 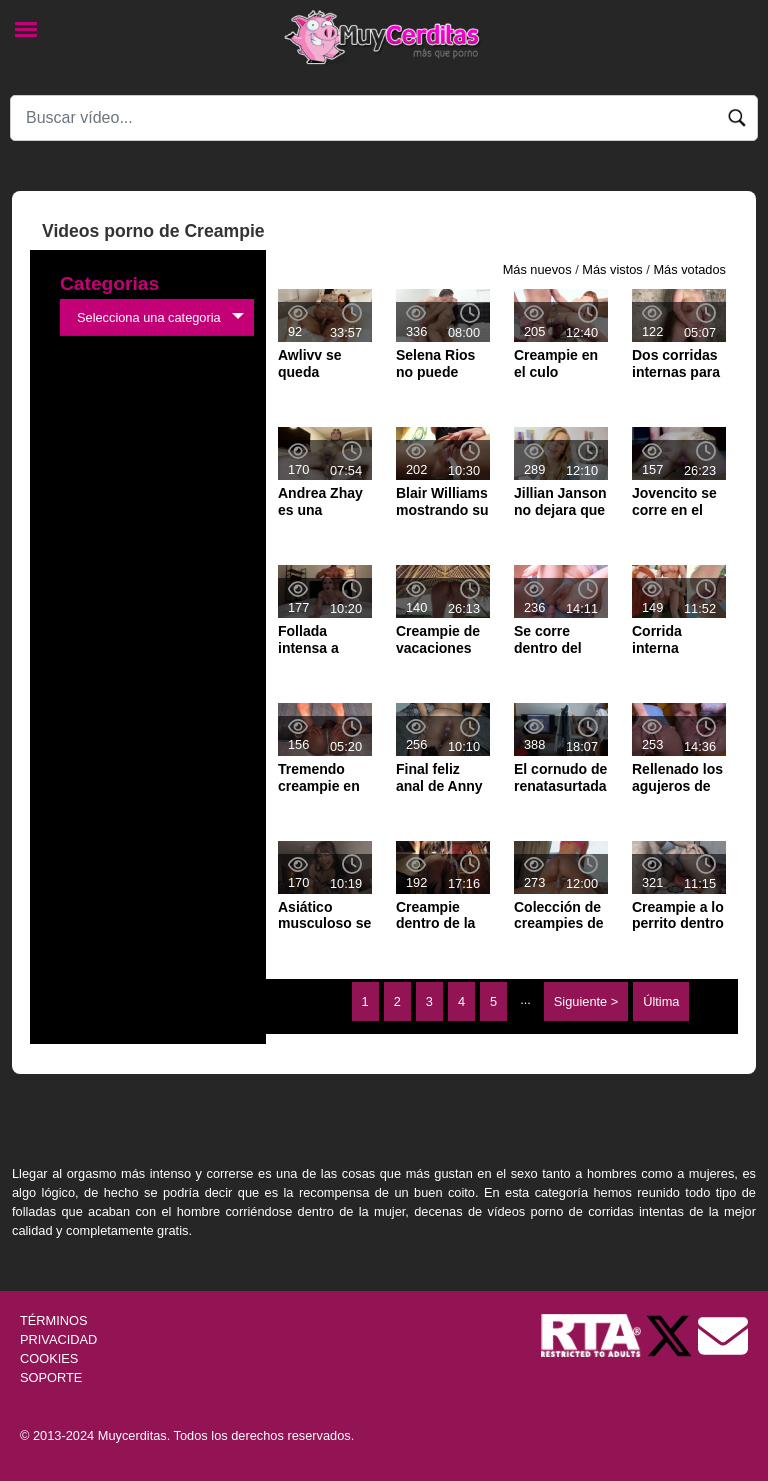 What do you see at coordinates (537, 269) in the screenshot?
I see `Más nuevos` at bounding box center [537, 269].